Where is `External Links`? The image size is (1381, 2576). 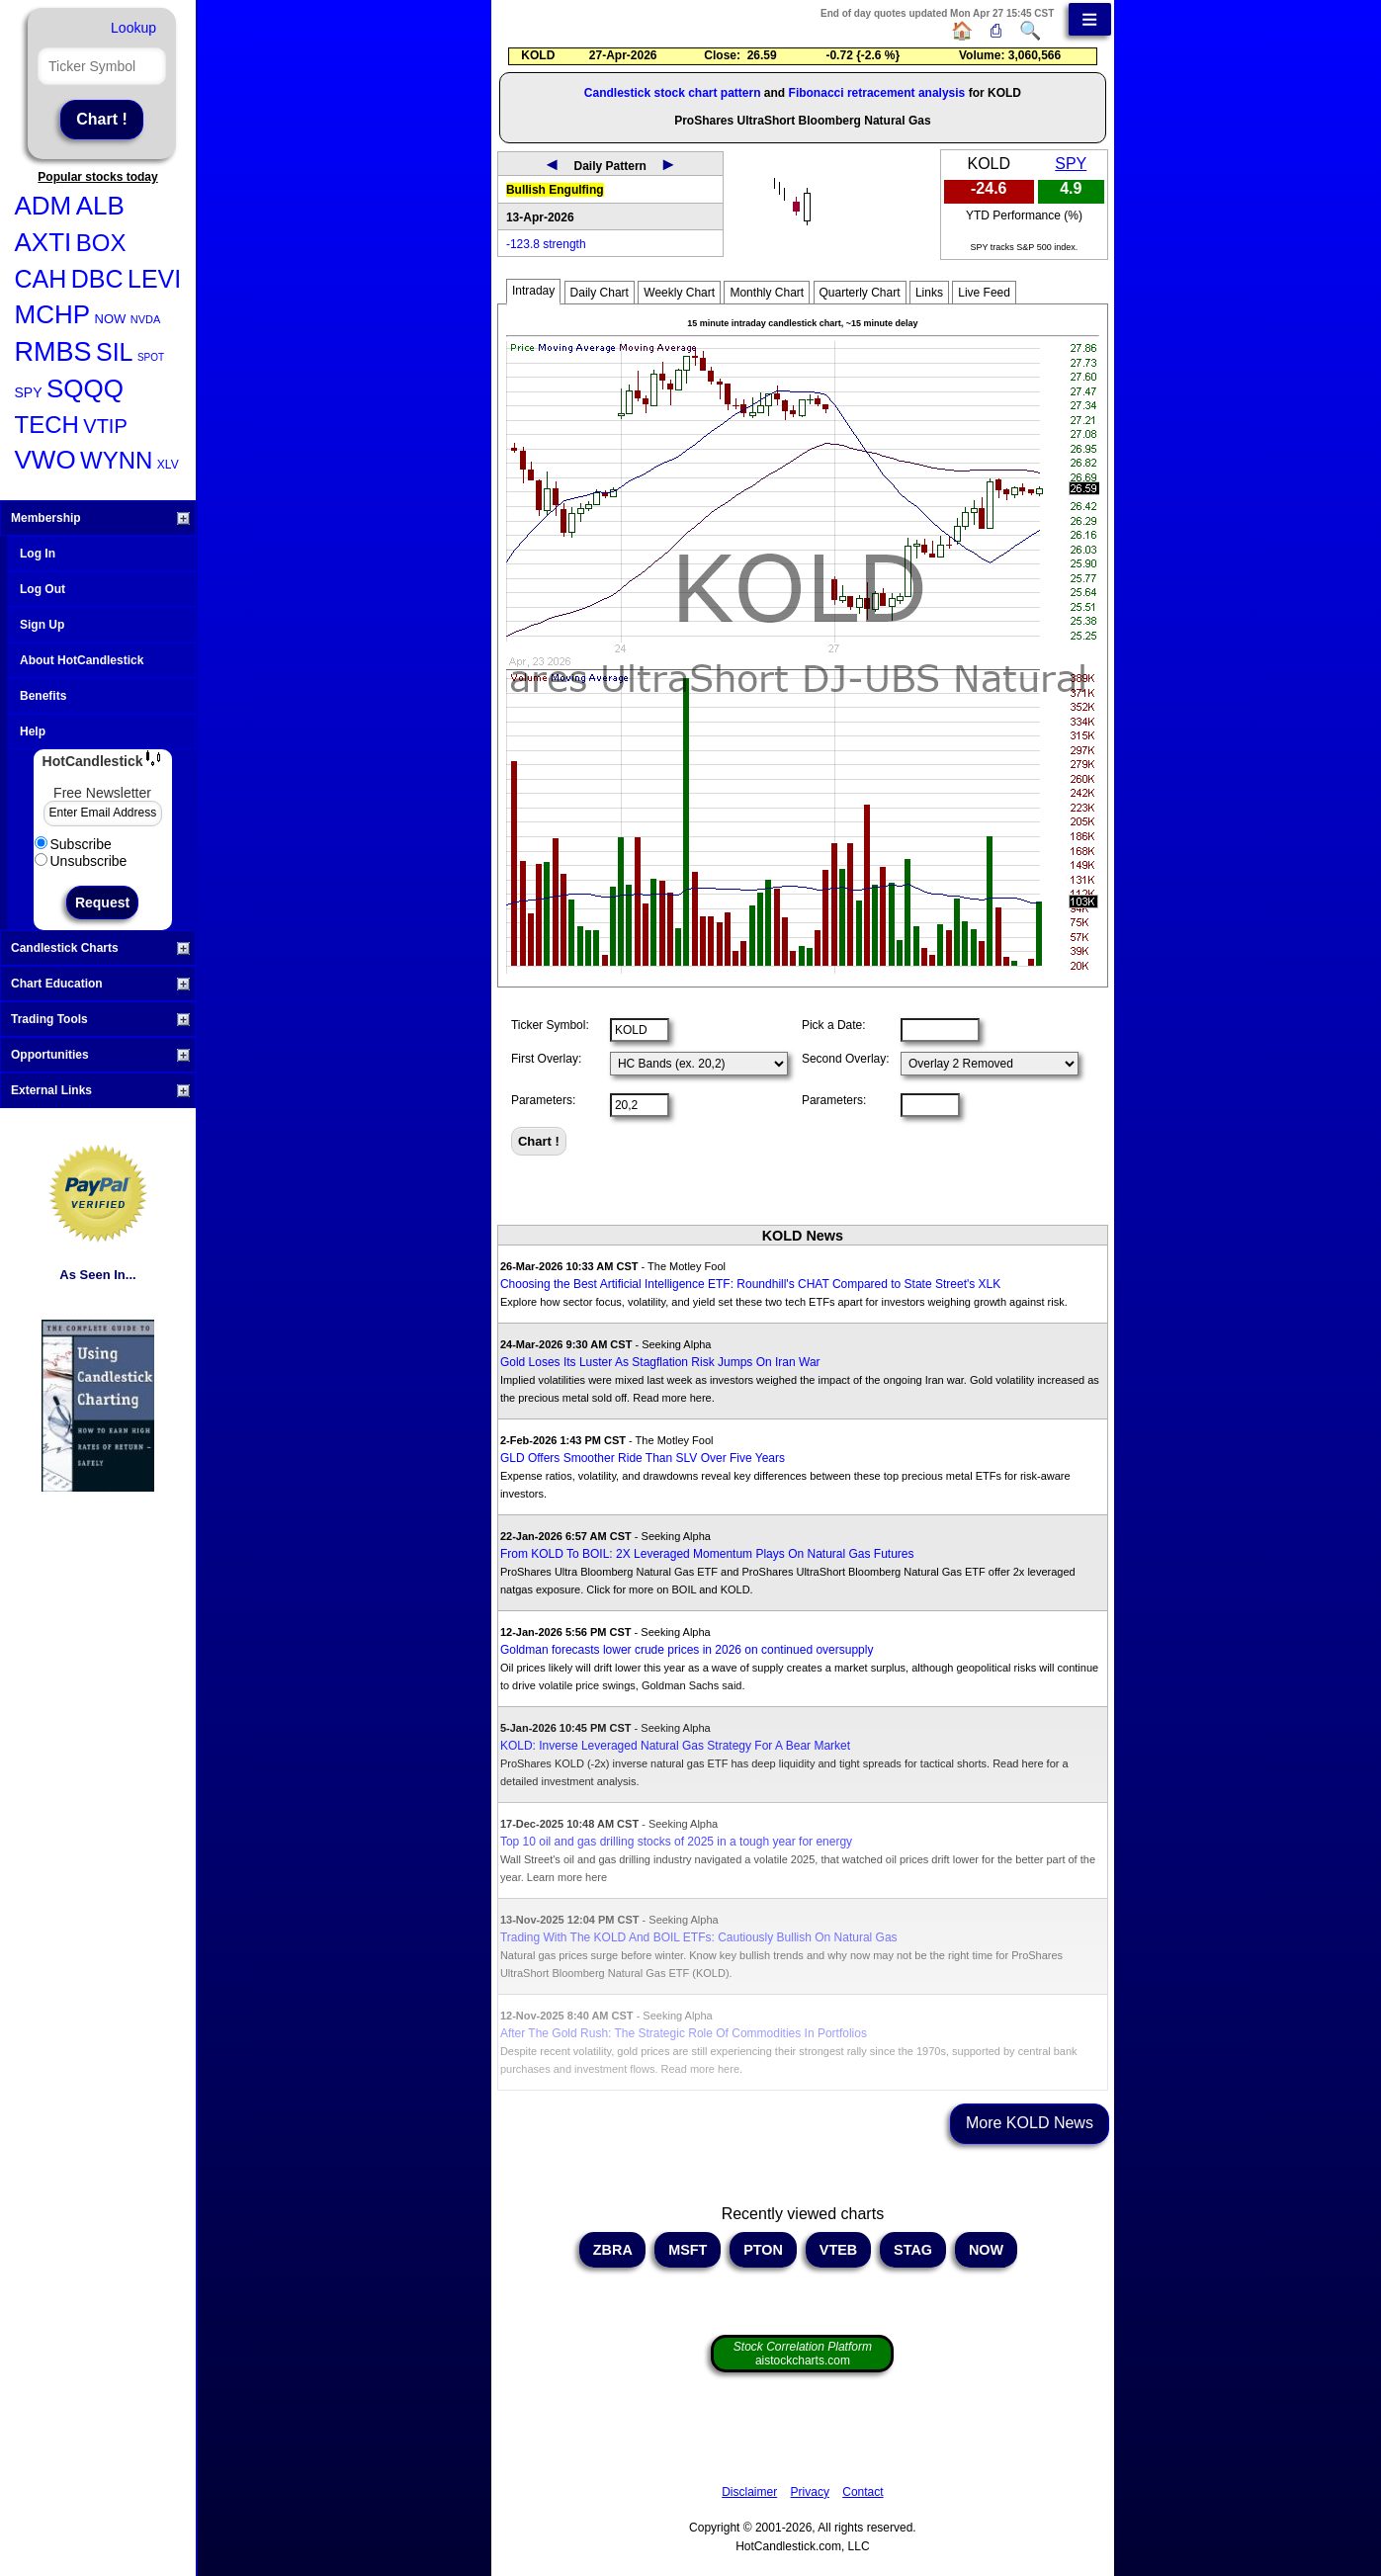
External Links is located at coordinates (100, 1090).